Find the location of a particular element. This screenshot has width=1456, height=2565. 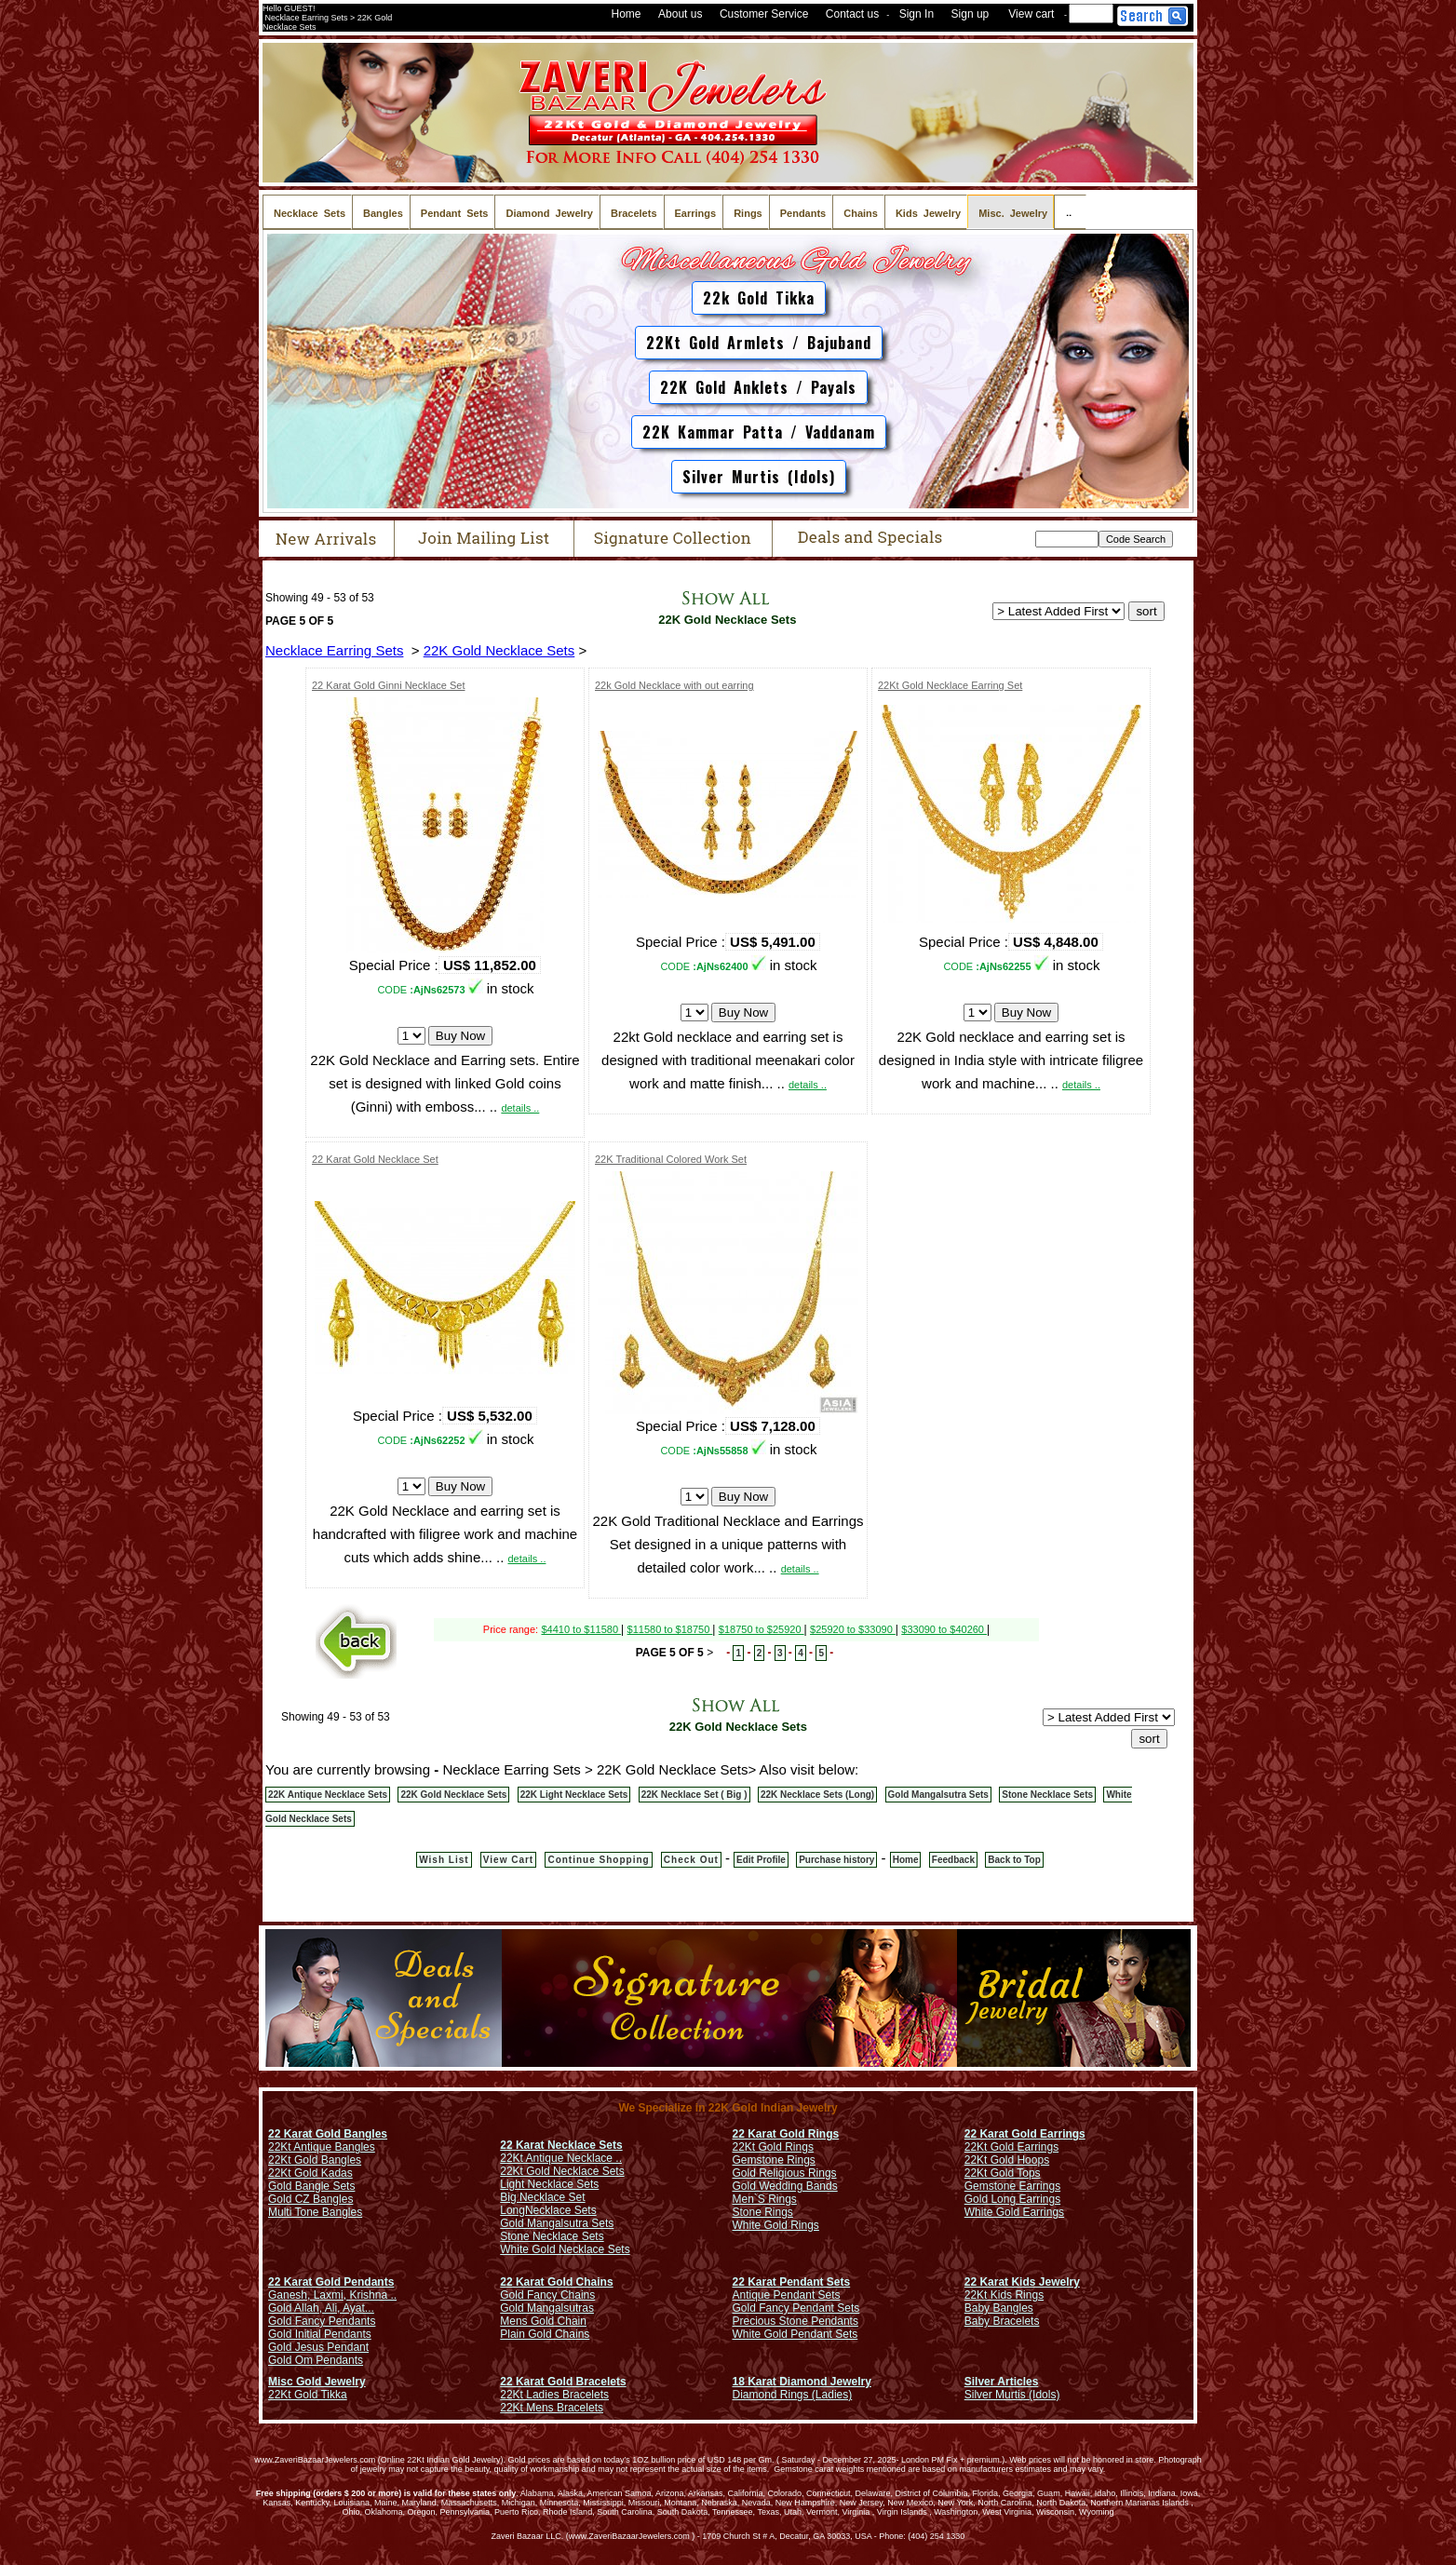

Gold Mangalsutras is located at coordinates (547, 2308).